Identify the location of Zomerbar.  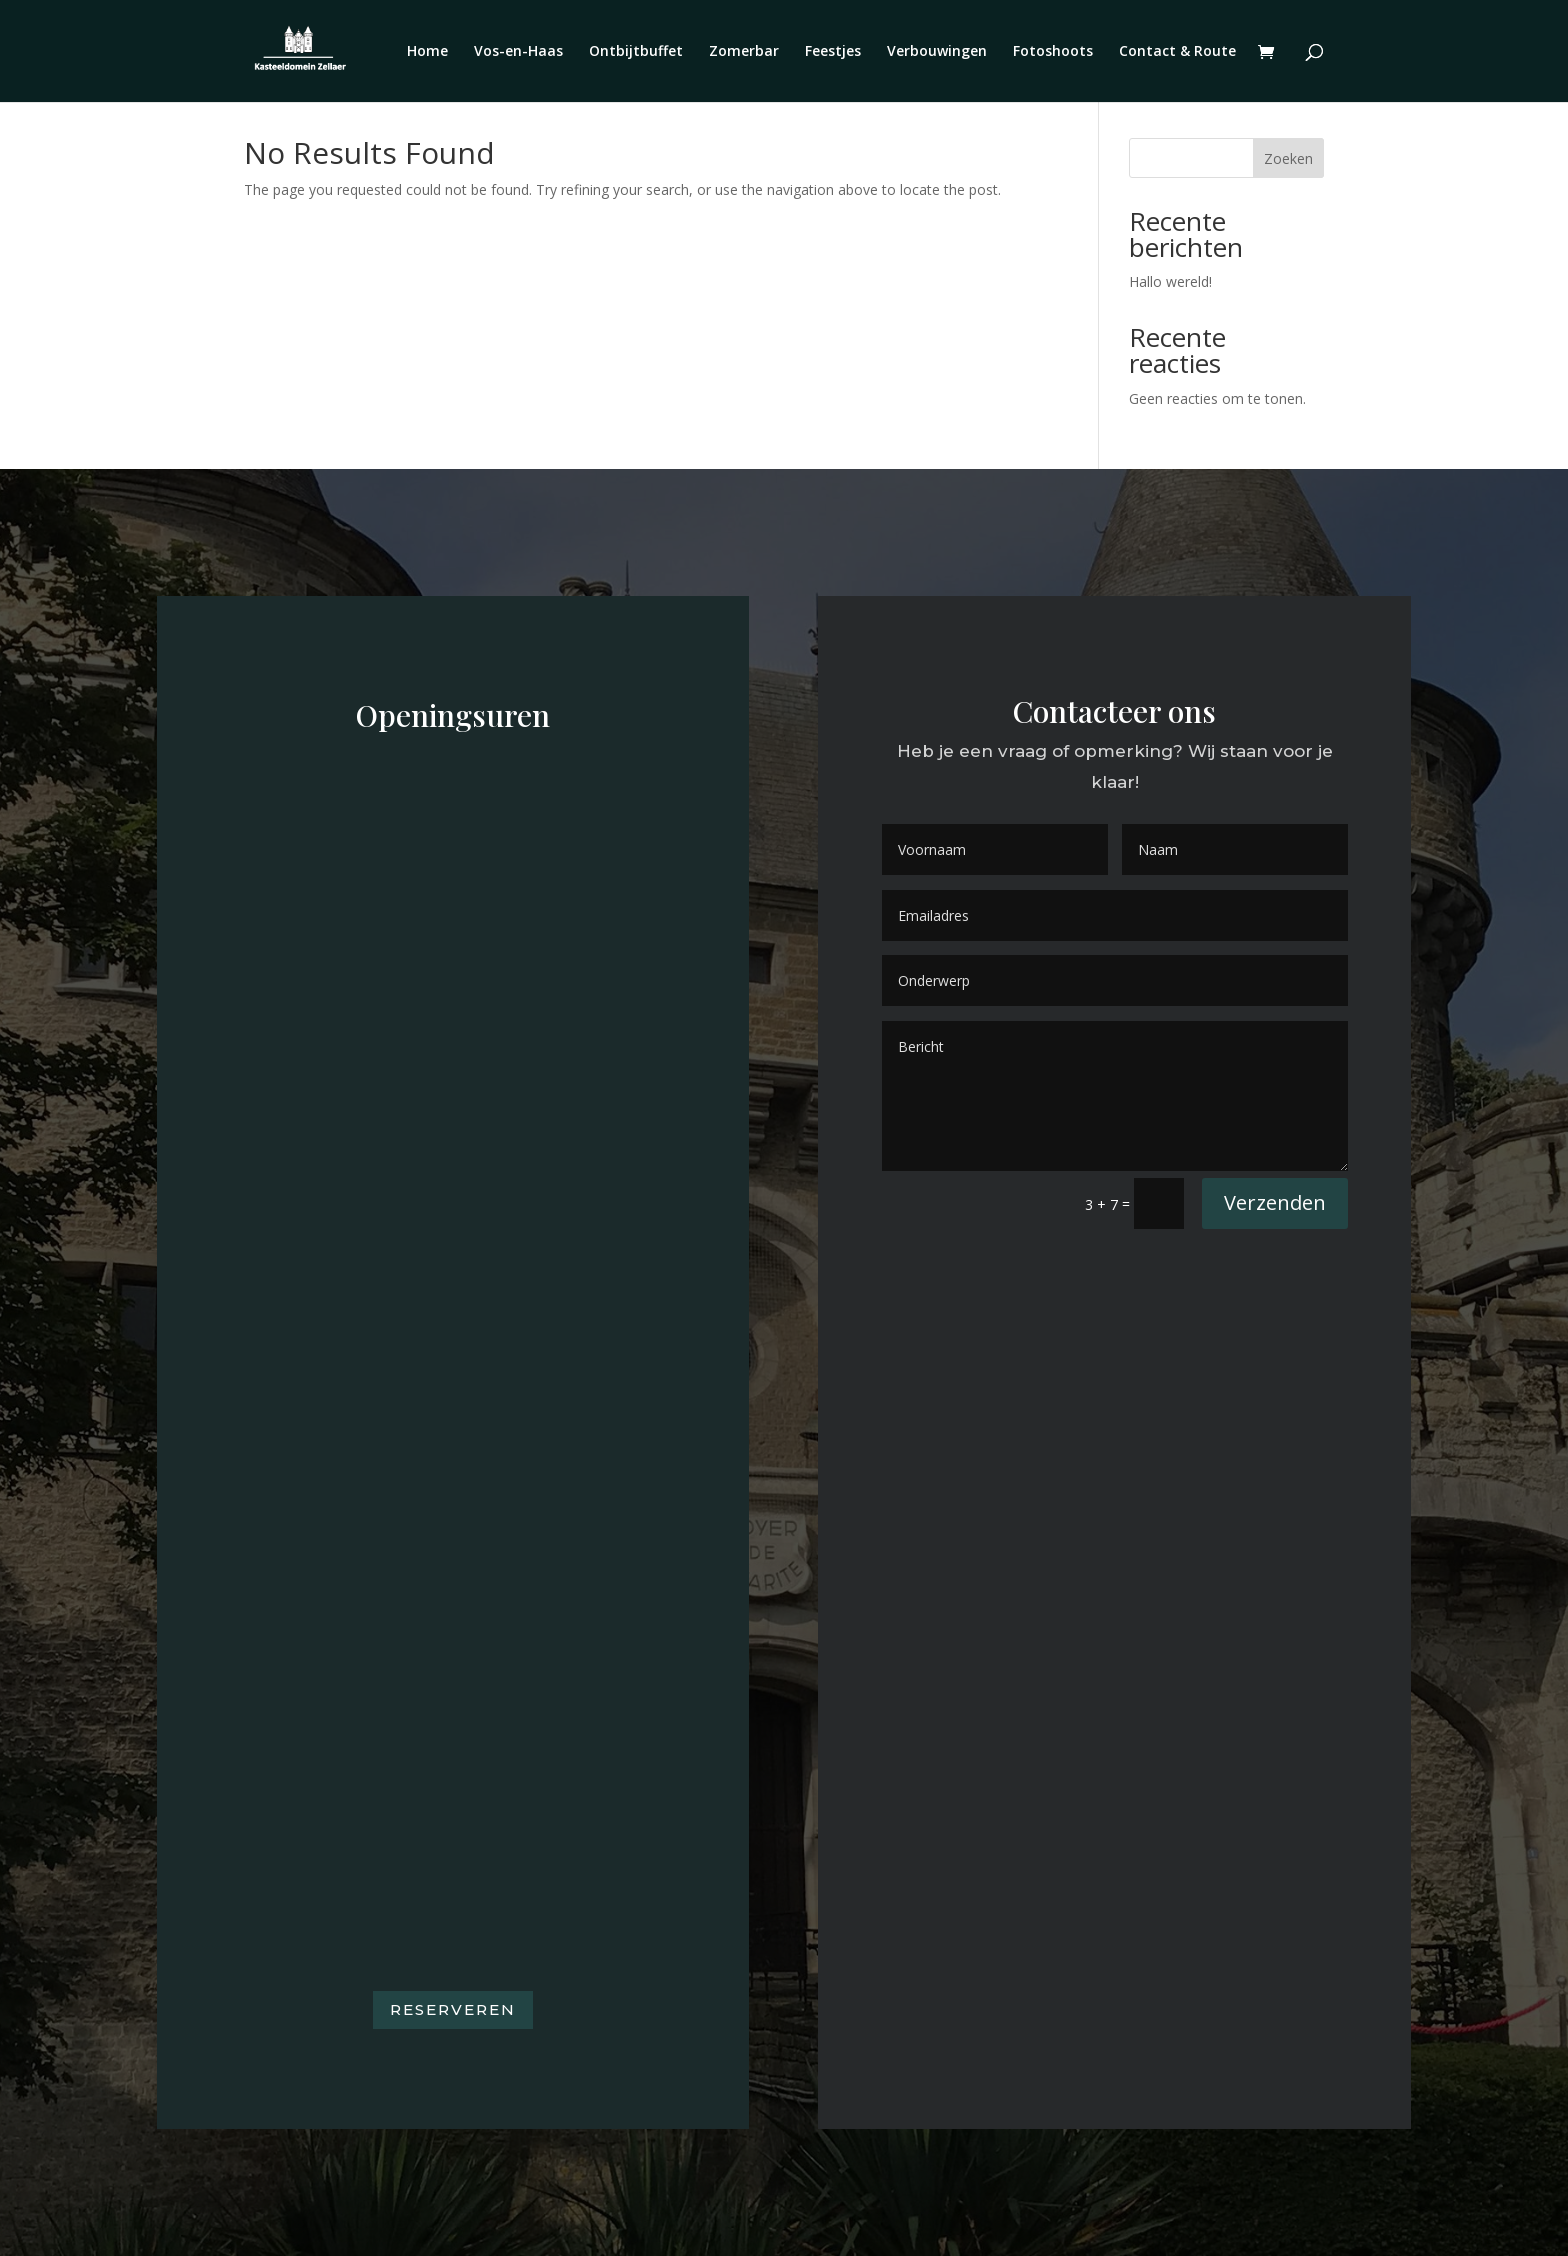
(744, 52).